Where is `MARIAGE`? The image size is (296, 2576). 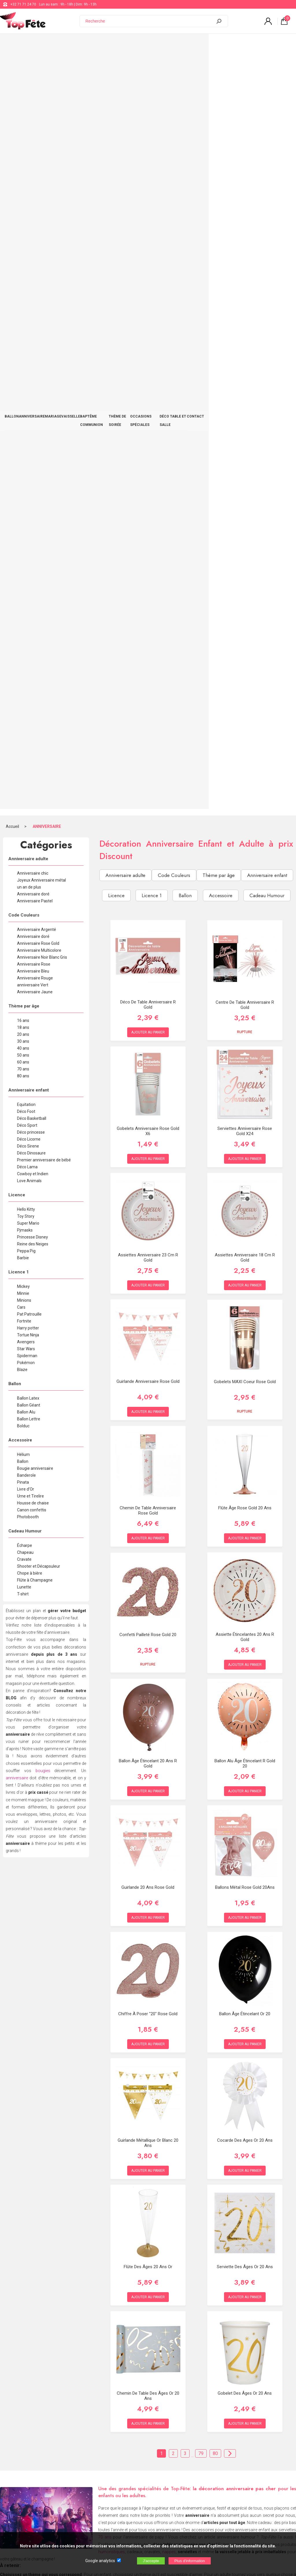
MARIAGE is located at coordinates (65, 44).